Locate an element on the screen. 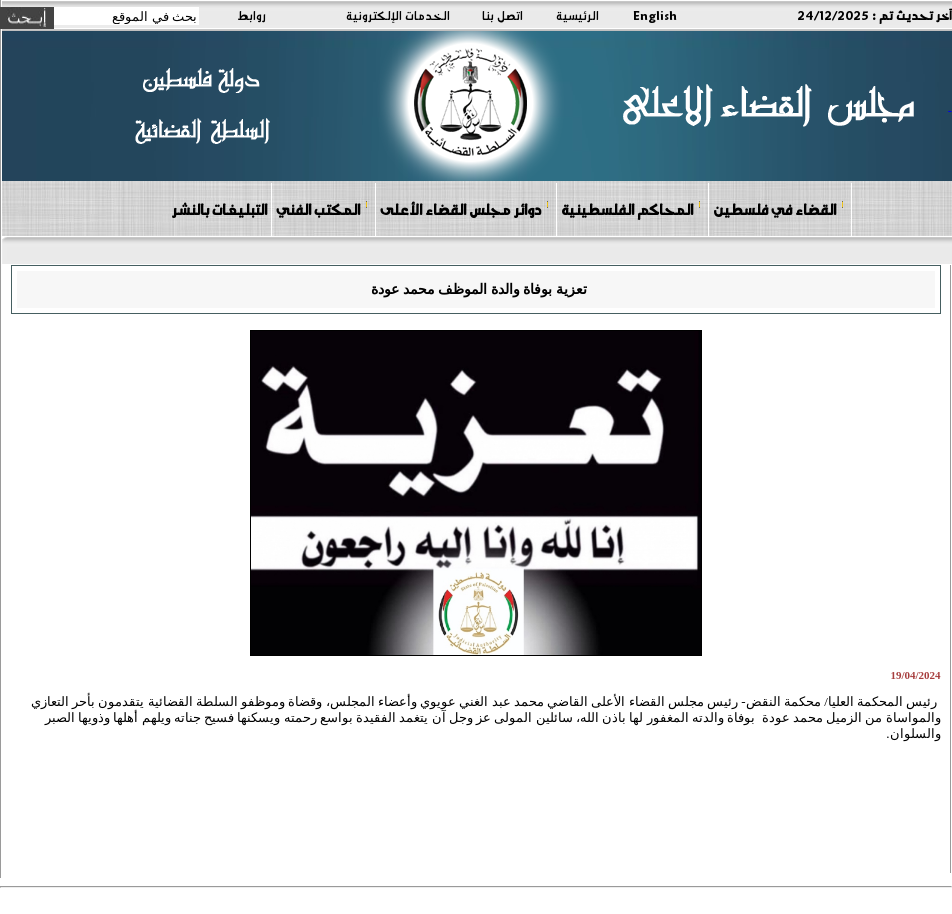 The width and height of the screenshot is (952, 914). الخدمات الإلكترونية is located at coordinates (398, 15).